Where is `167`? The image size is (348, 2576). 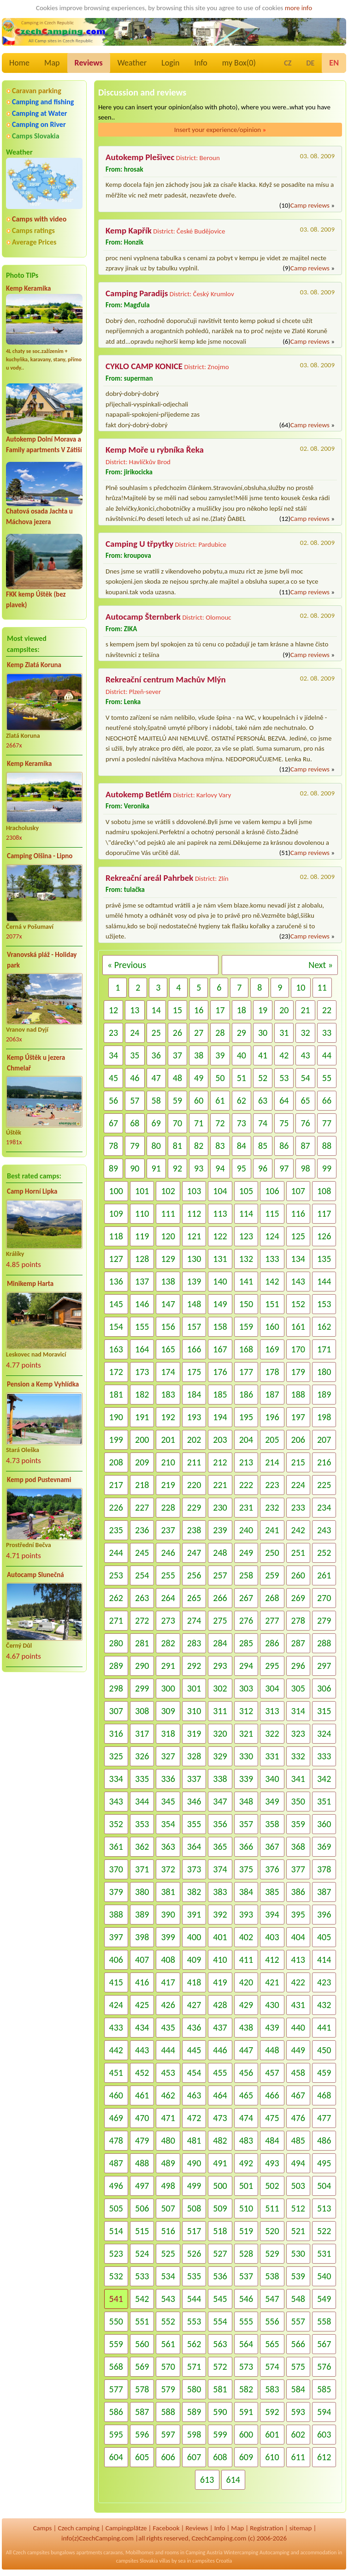 167 is located at coordinates (220, 1349).